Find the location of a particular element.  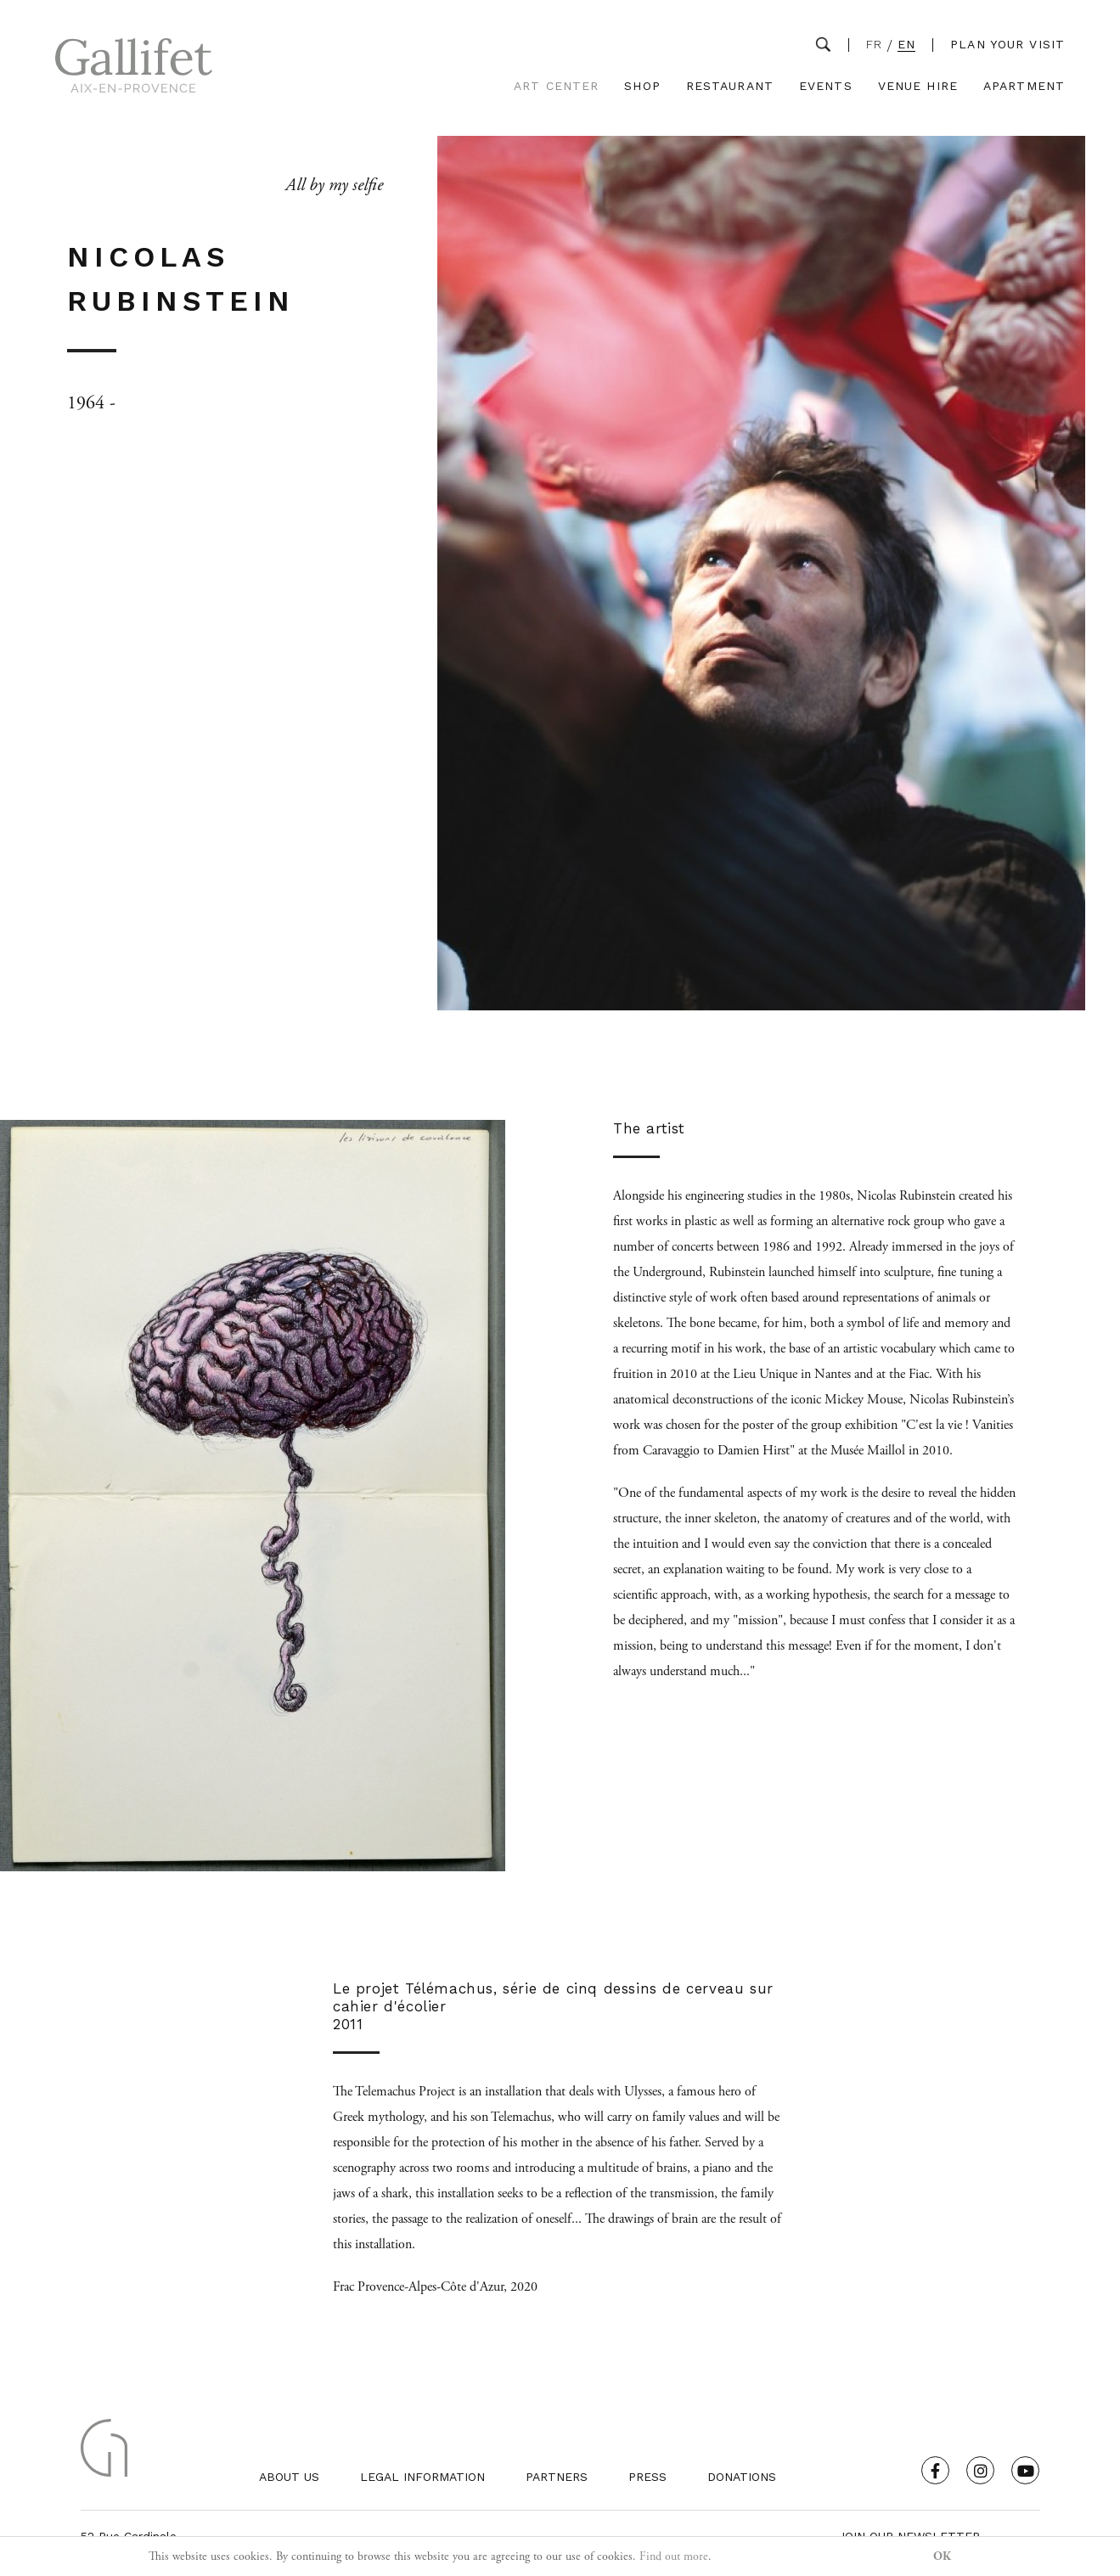

OK is located at coordinates (942, 2556).